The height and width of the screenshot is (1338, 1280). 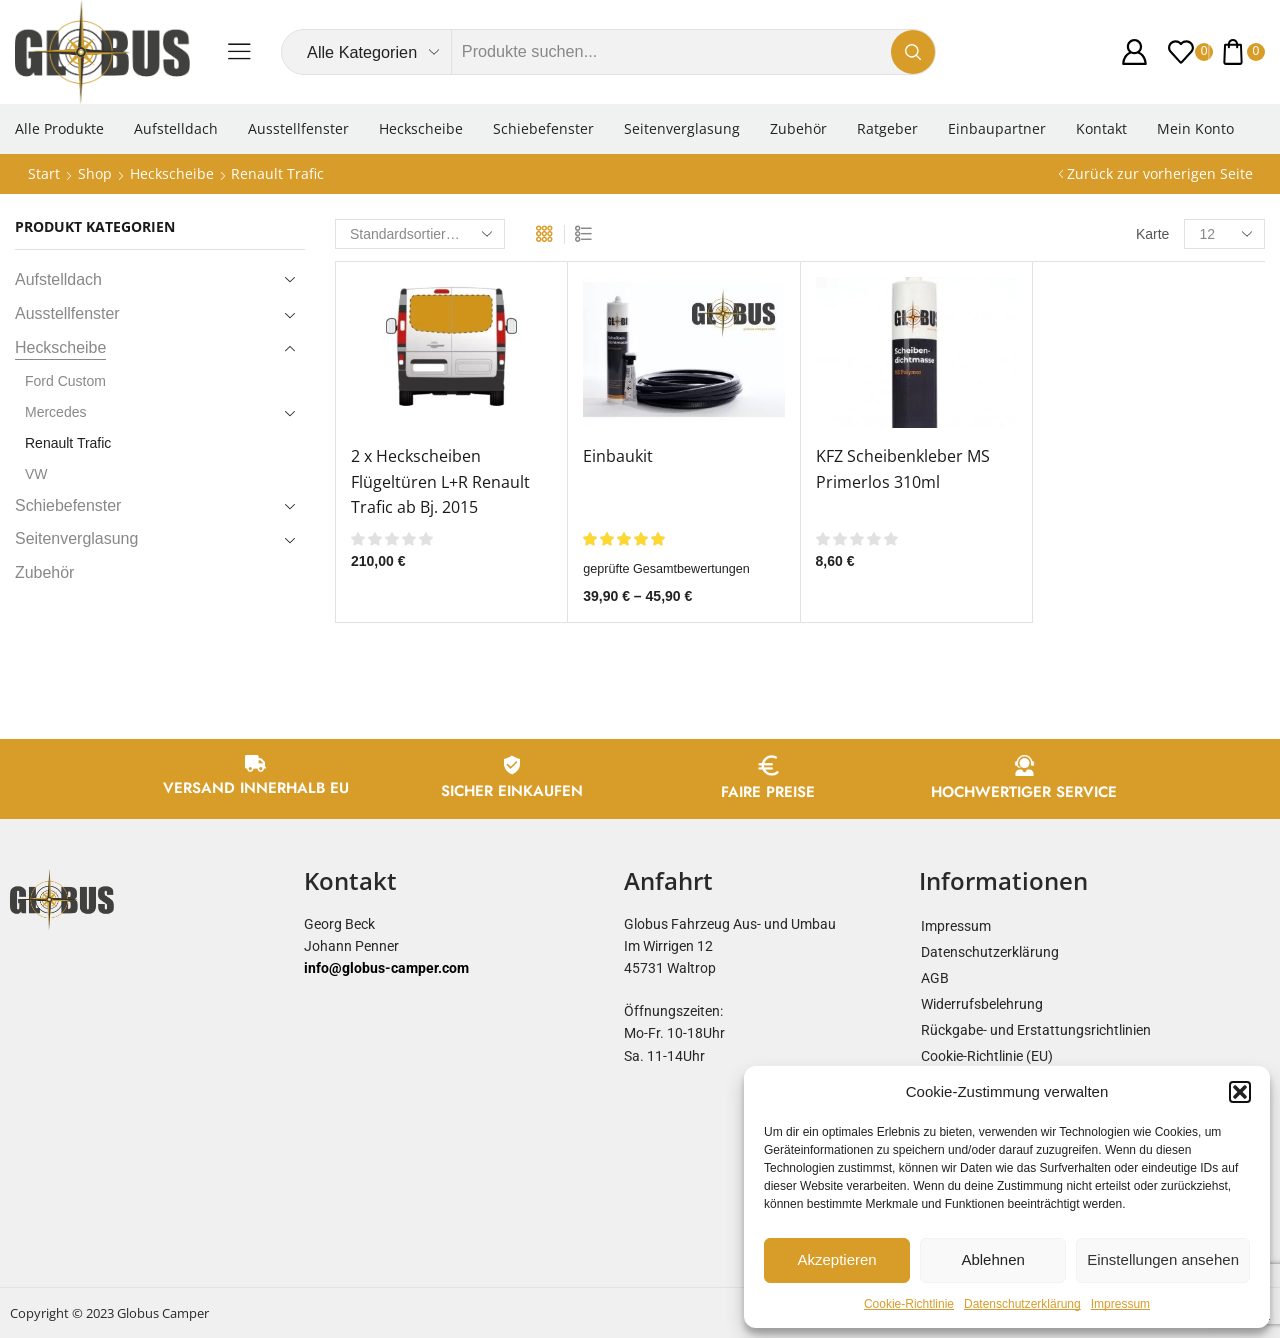 What do you see at coordinates (543, 128) in the screenshot?
I see `Schiebefenster` at bounding box center [543, 128].